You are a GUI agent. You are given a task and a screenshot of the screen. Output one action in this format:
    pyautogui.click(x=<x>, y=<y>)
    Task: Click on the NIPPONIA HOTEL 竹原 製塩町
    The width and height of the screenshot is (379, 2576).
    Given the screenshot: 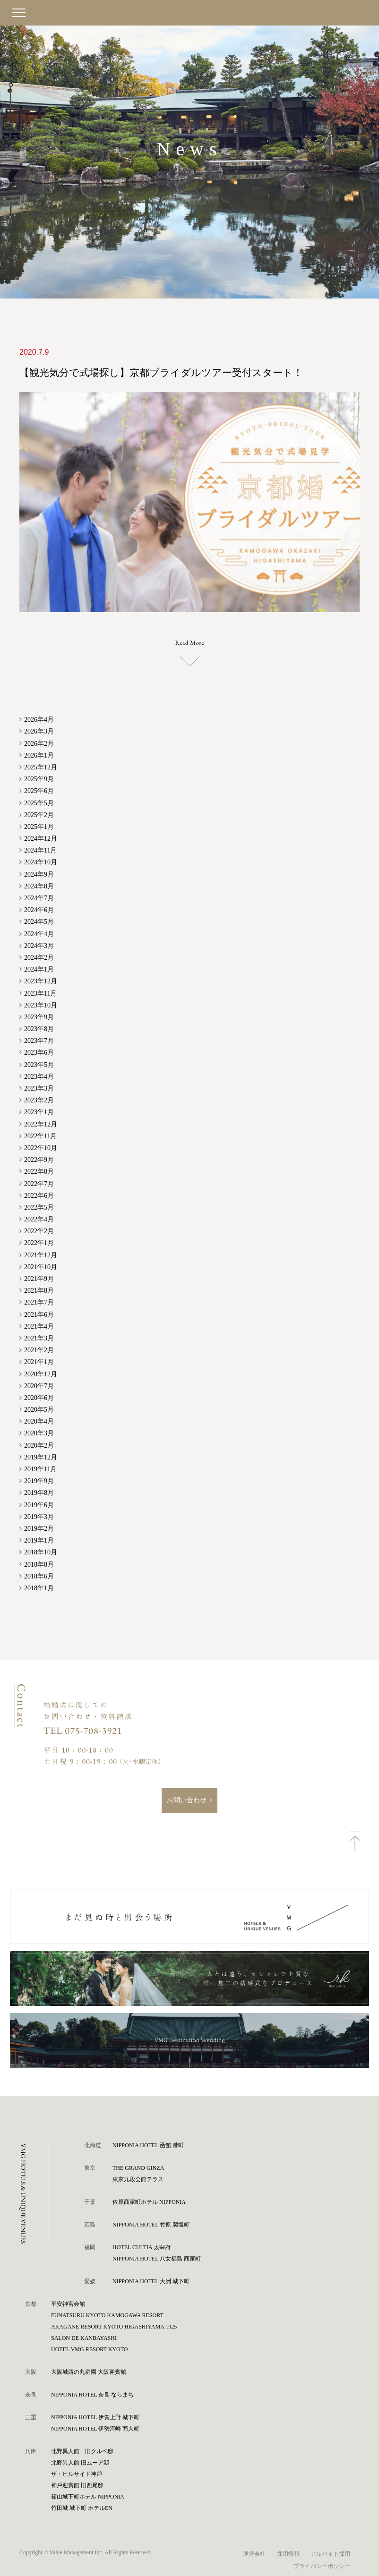 What is the action you would take?
    pyautogui.click(x=151, y=2224)
    